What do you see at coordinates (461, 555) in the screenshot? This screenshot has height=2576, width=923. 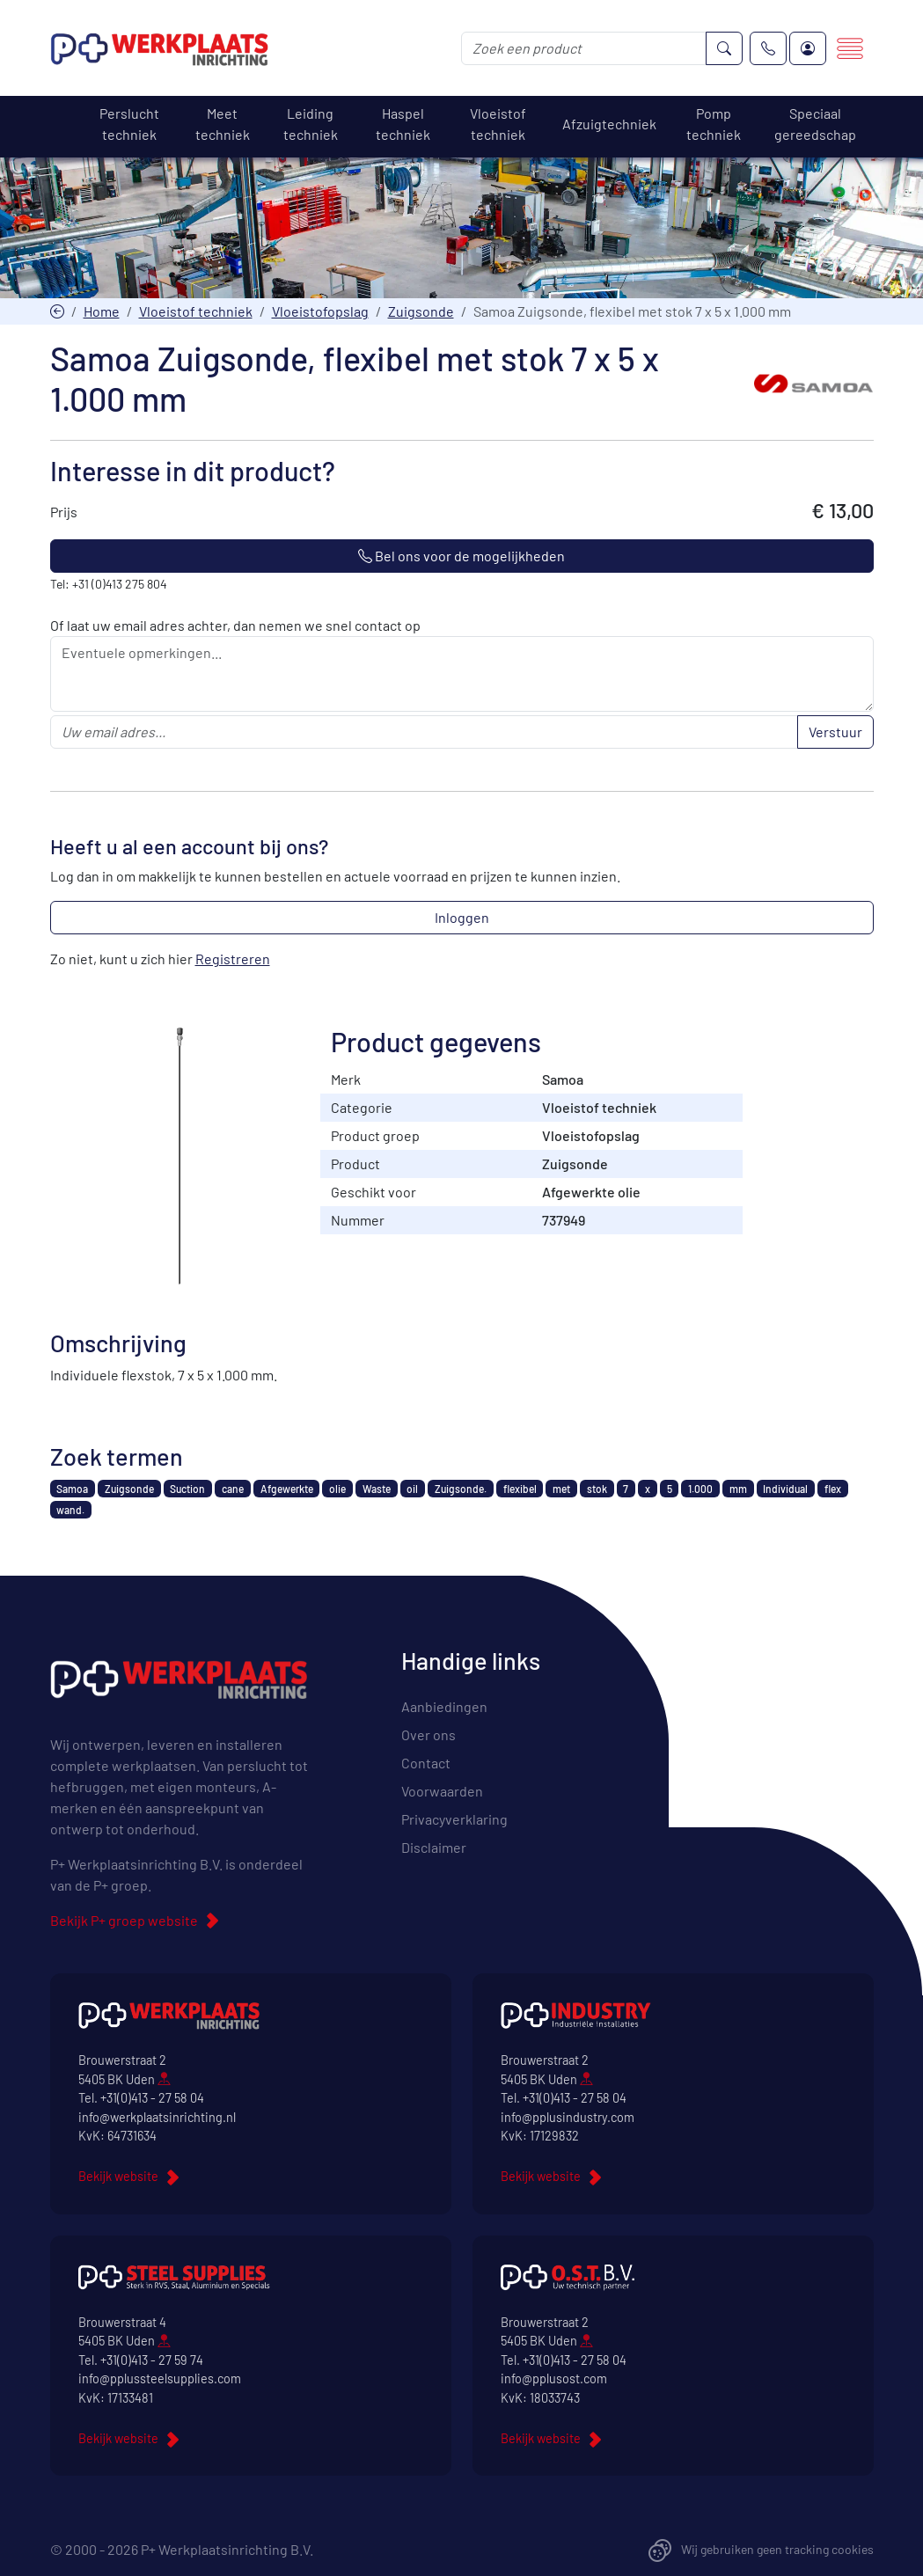 I see `Bel ons voor de mogelijkheden` at bounding box center [461, 555].